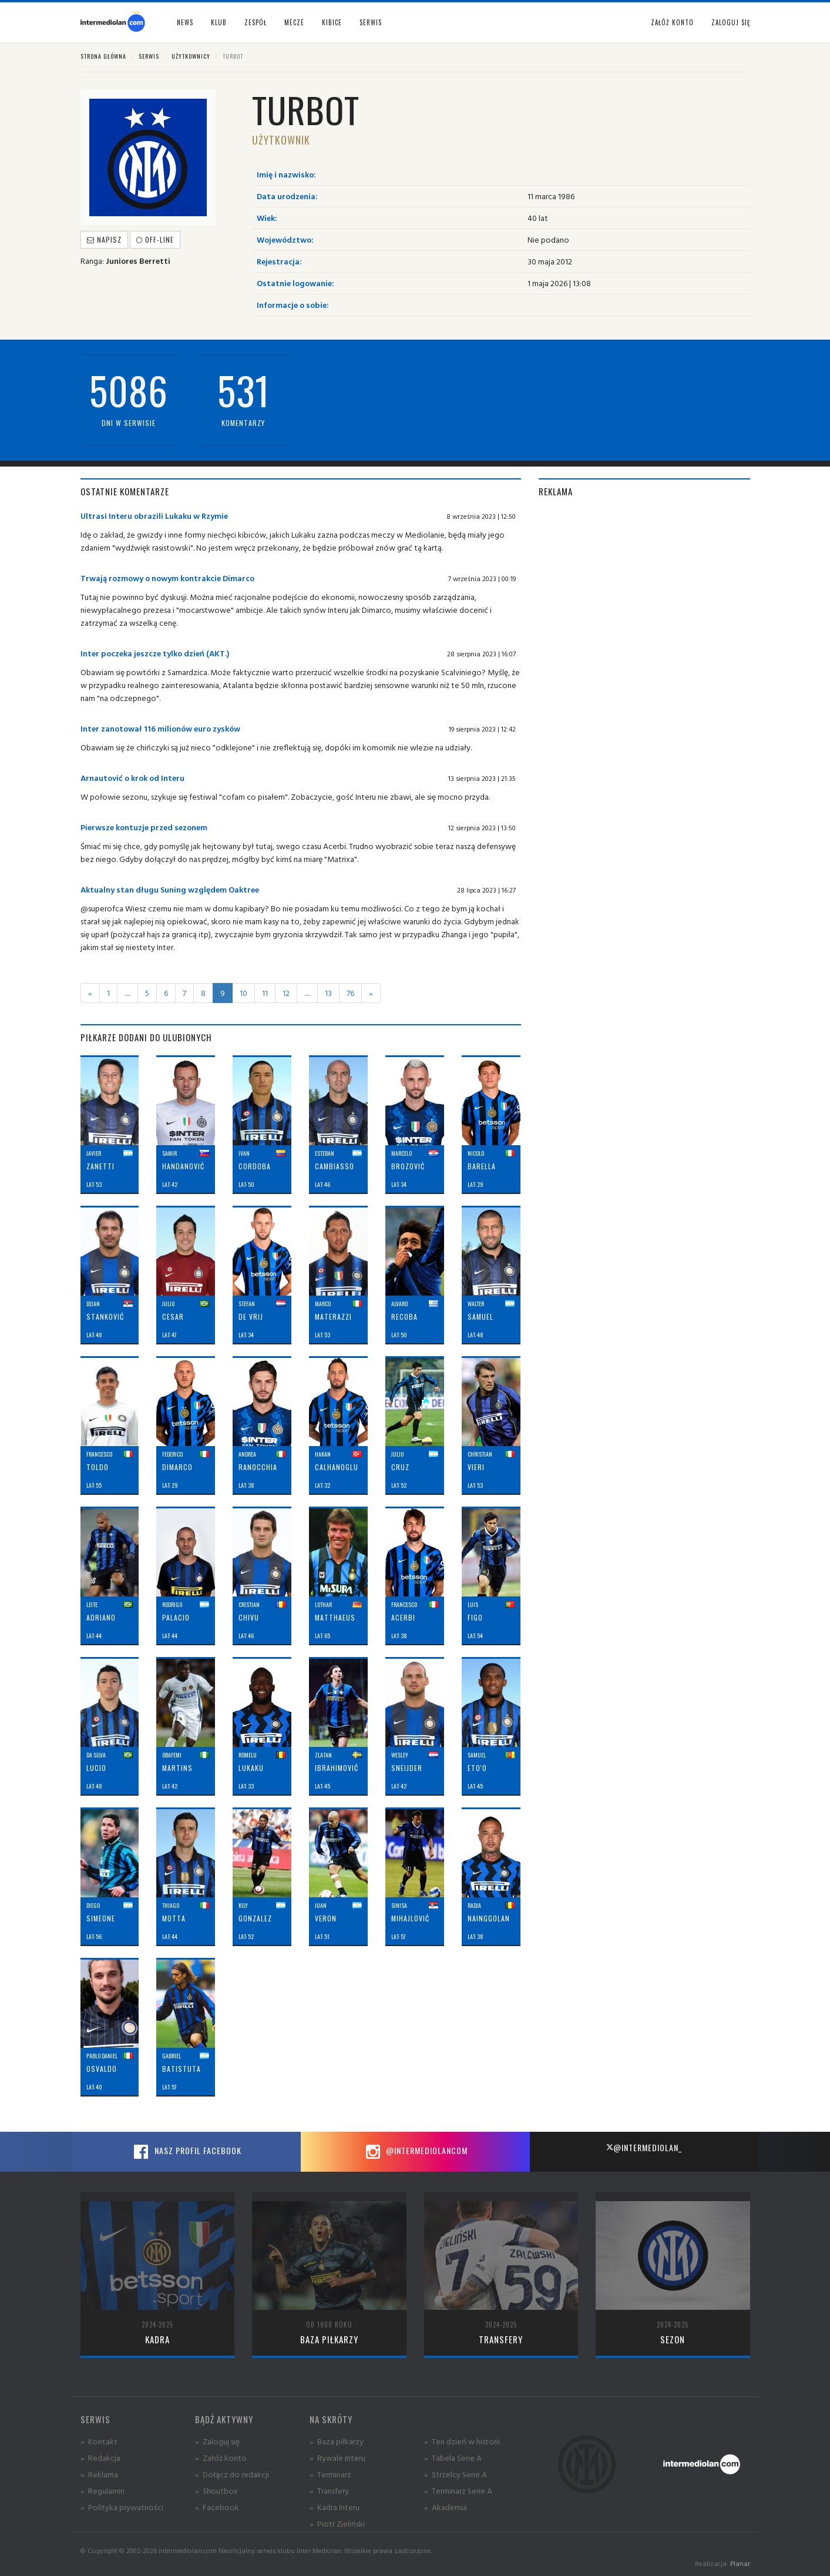 The height and width of the screenshot is (2576, 830). Describe the element at coordinates (740, 2563) in the screenshot. I see `Planar` at that location.